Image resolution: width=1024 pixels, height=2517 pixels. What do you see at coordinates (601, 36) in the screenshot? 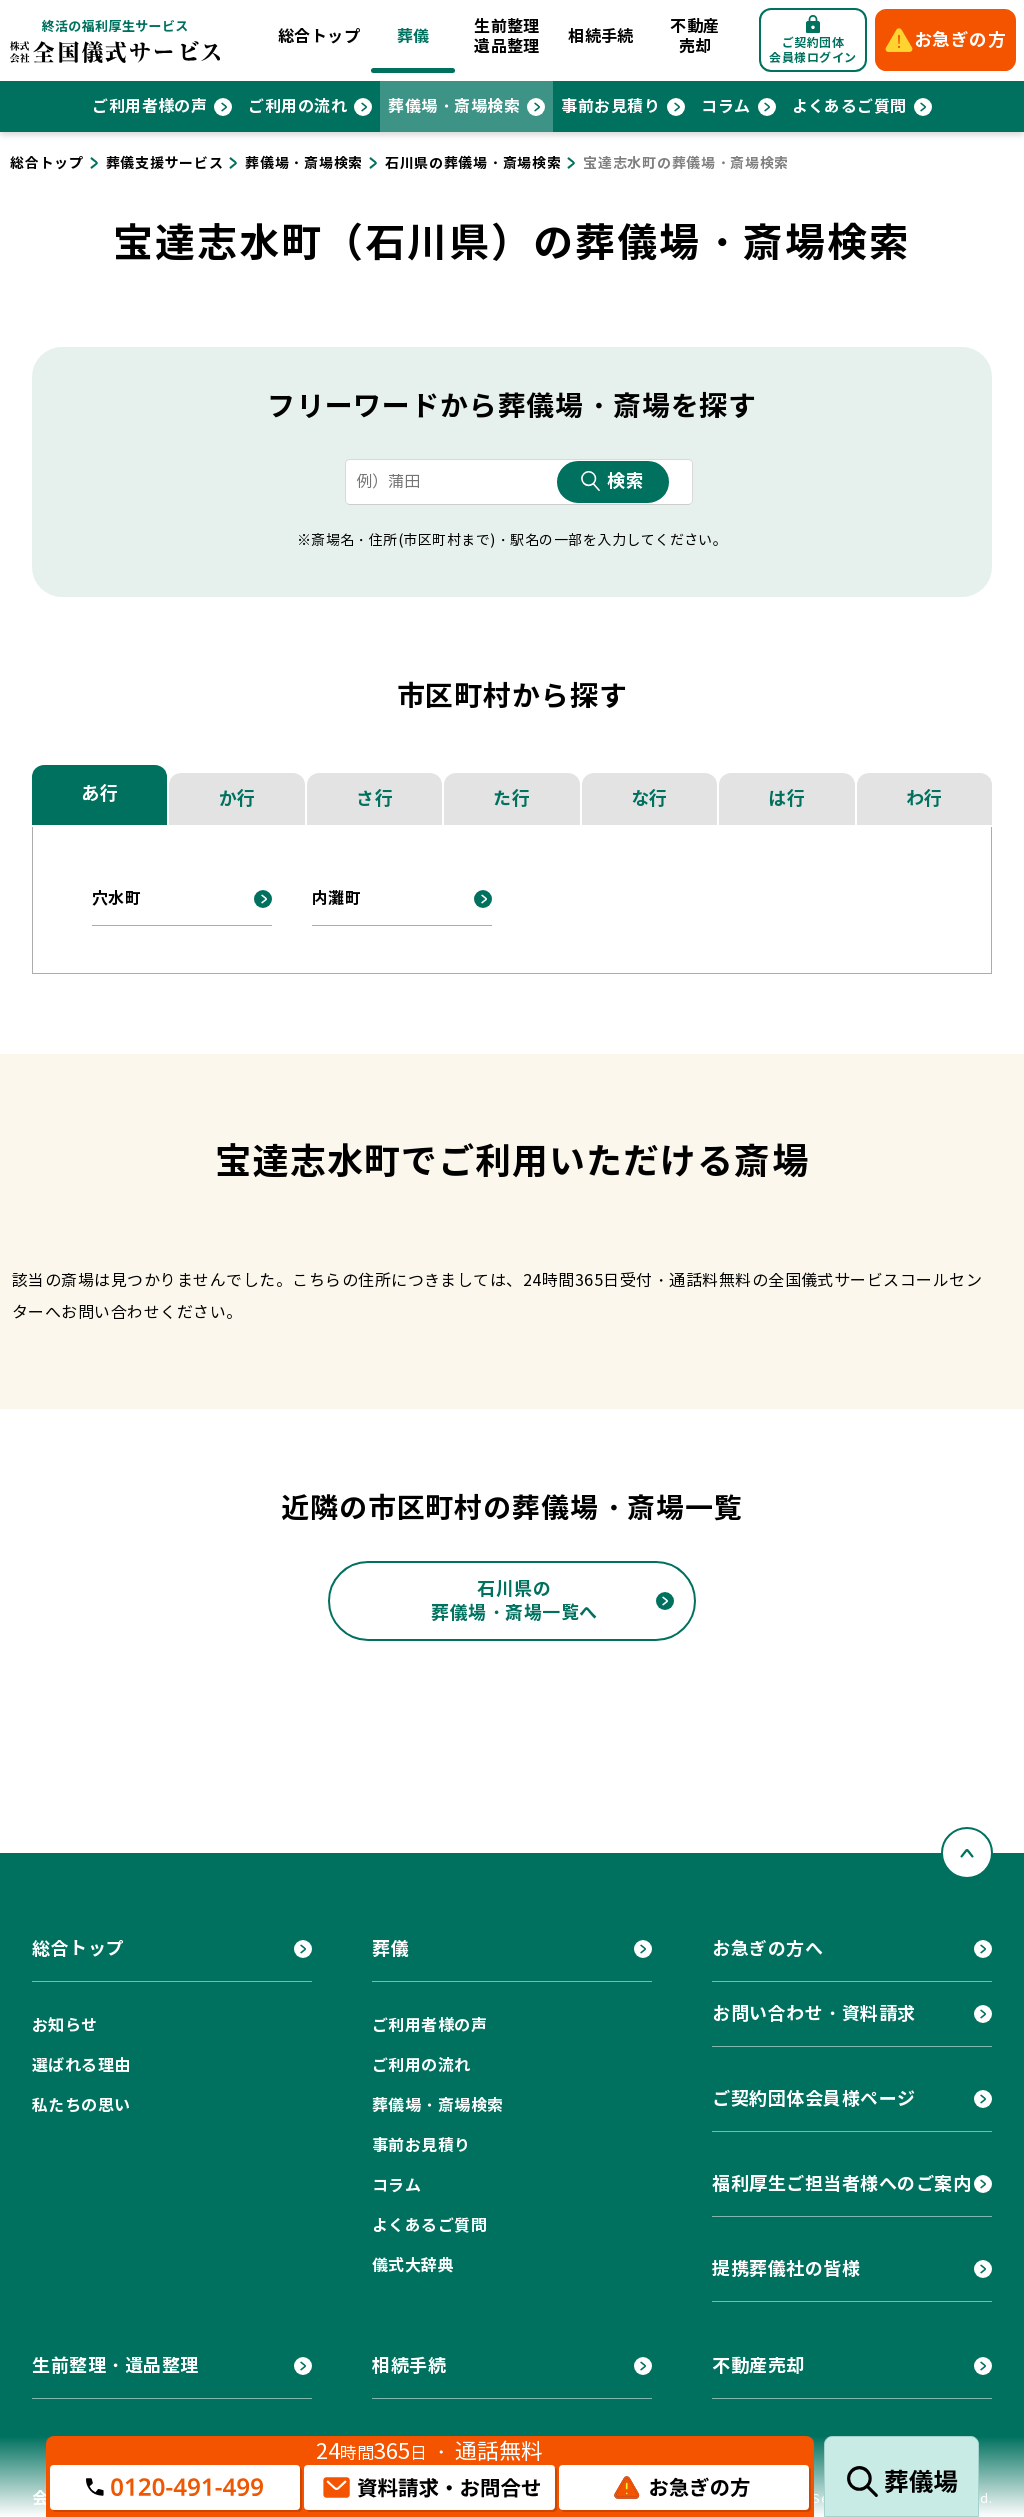
I see `相続手続` at bounding box center [601, 36].